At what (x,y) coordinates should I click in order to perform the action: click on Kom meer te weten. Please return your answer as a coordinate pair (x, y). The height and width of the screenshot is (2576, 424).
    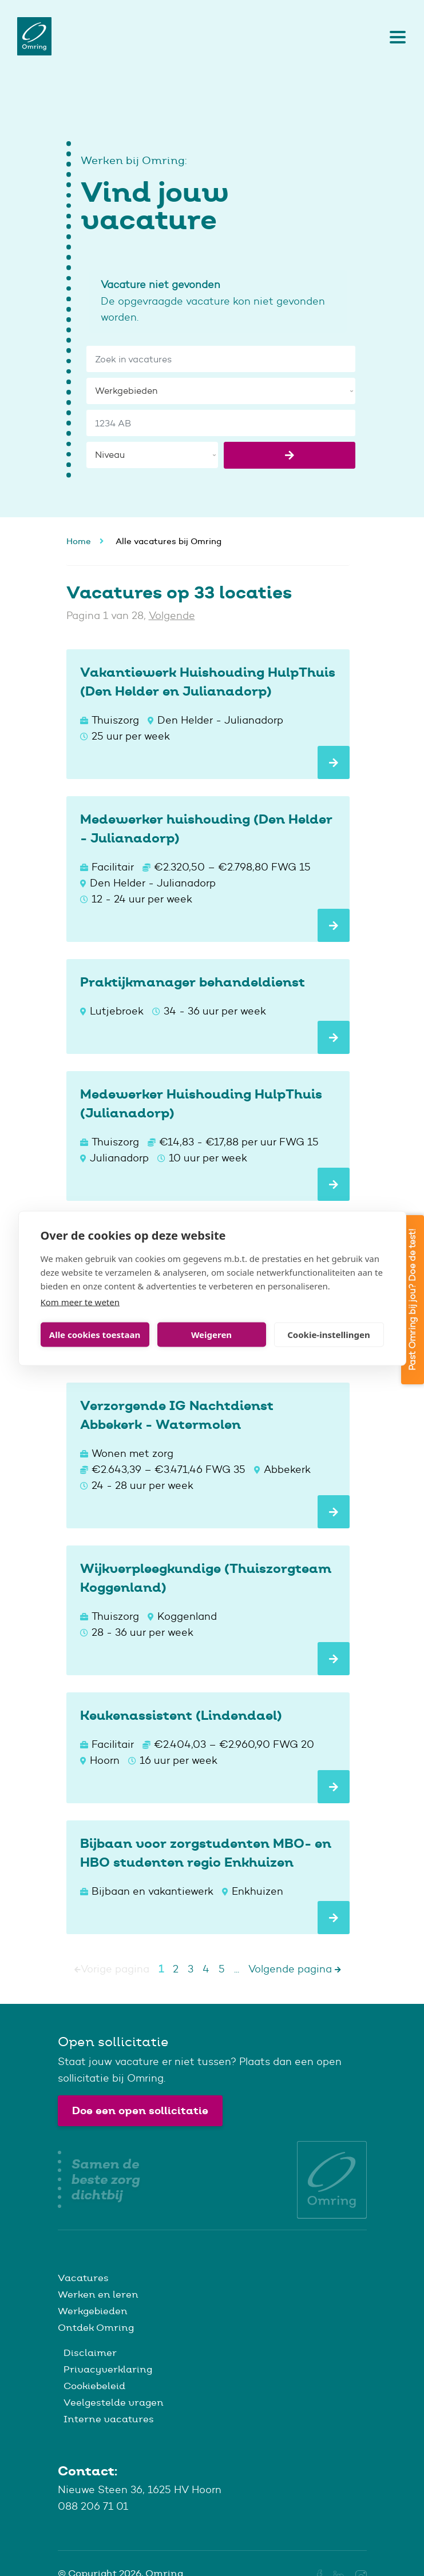
    Looking at the image, I should click on (80, 1301).